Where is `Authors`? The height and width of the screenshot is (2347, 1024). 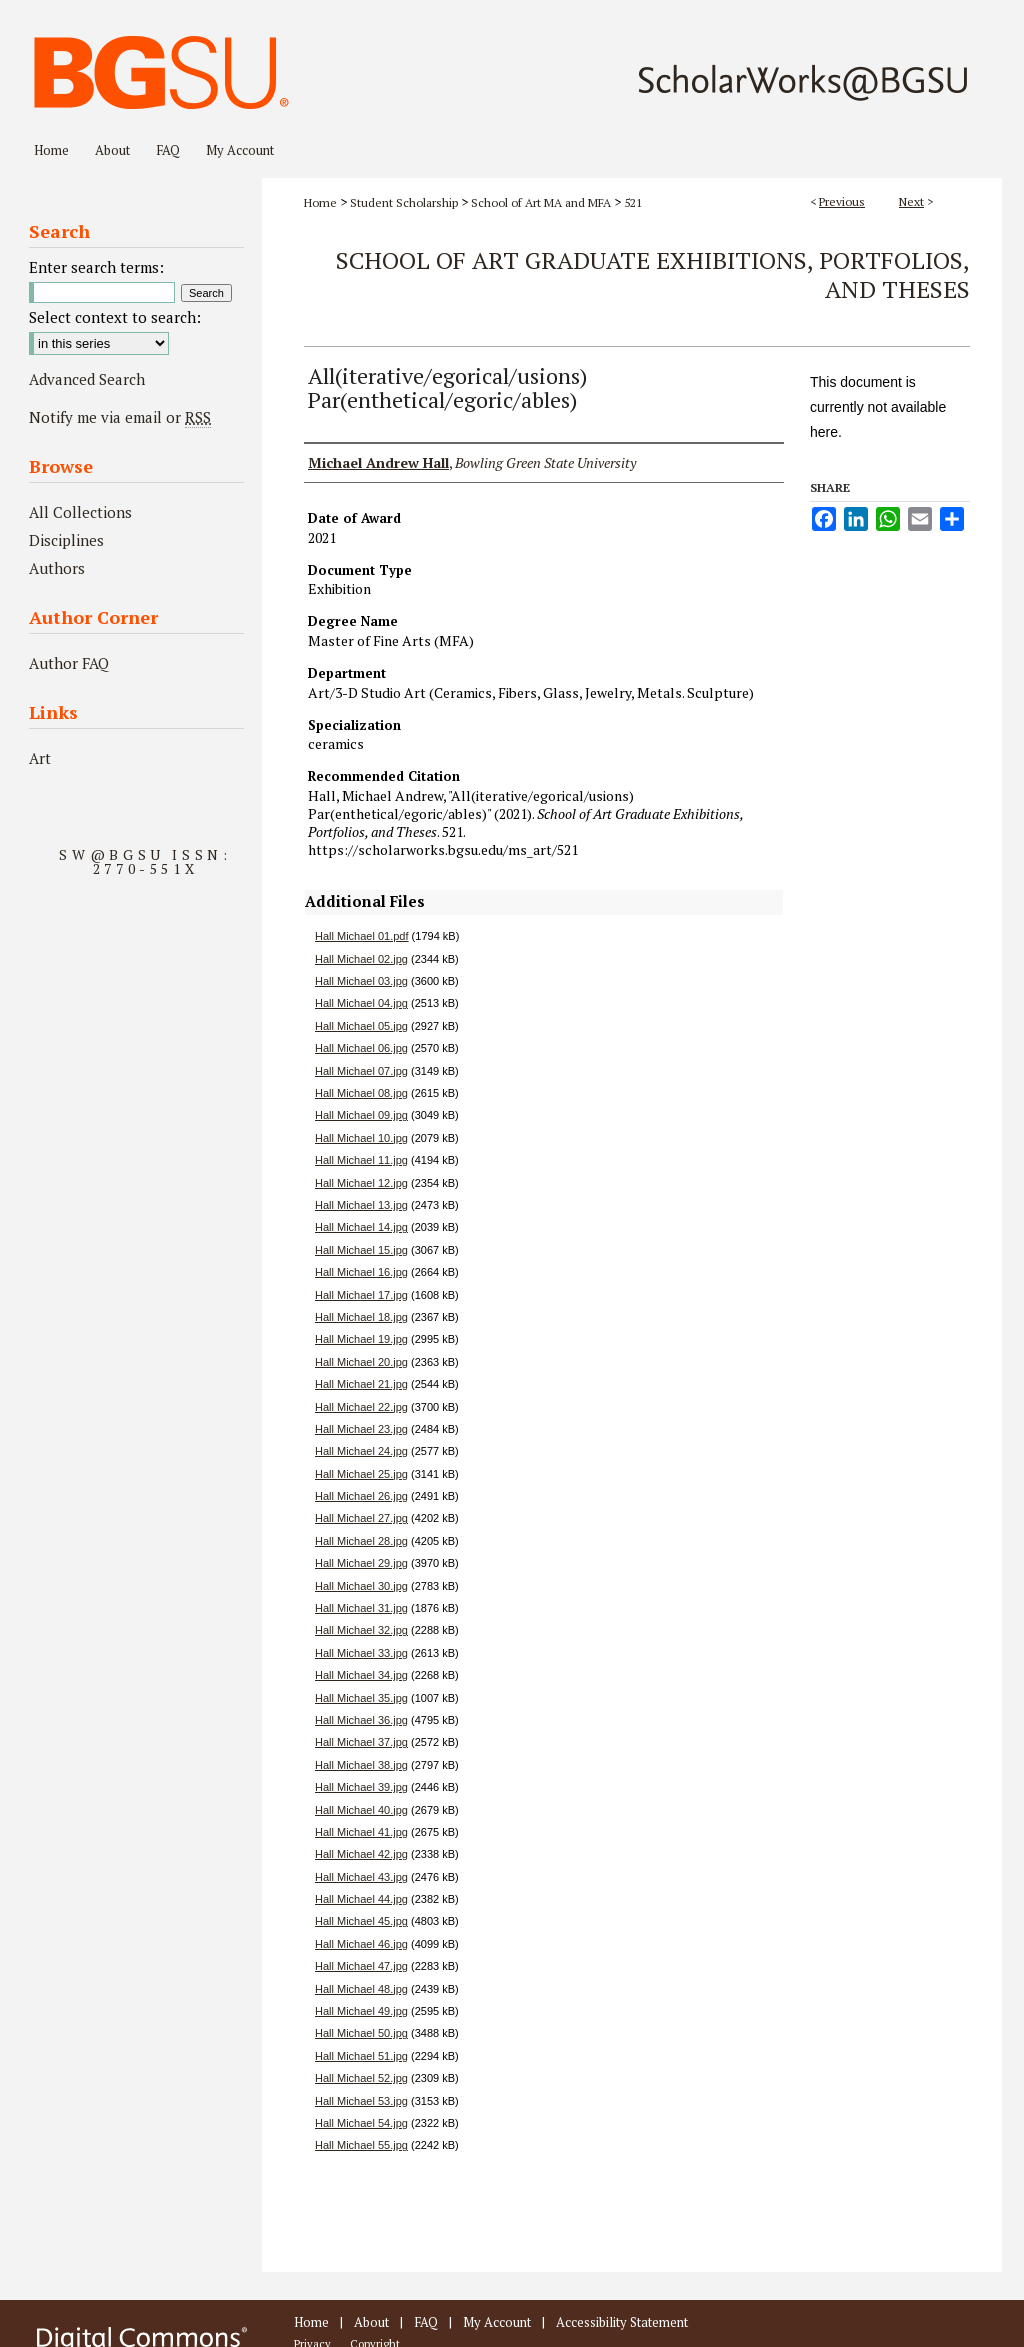
Authors is located at coordinates (57, 568).